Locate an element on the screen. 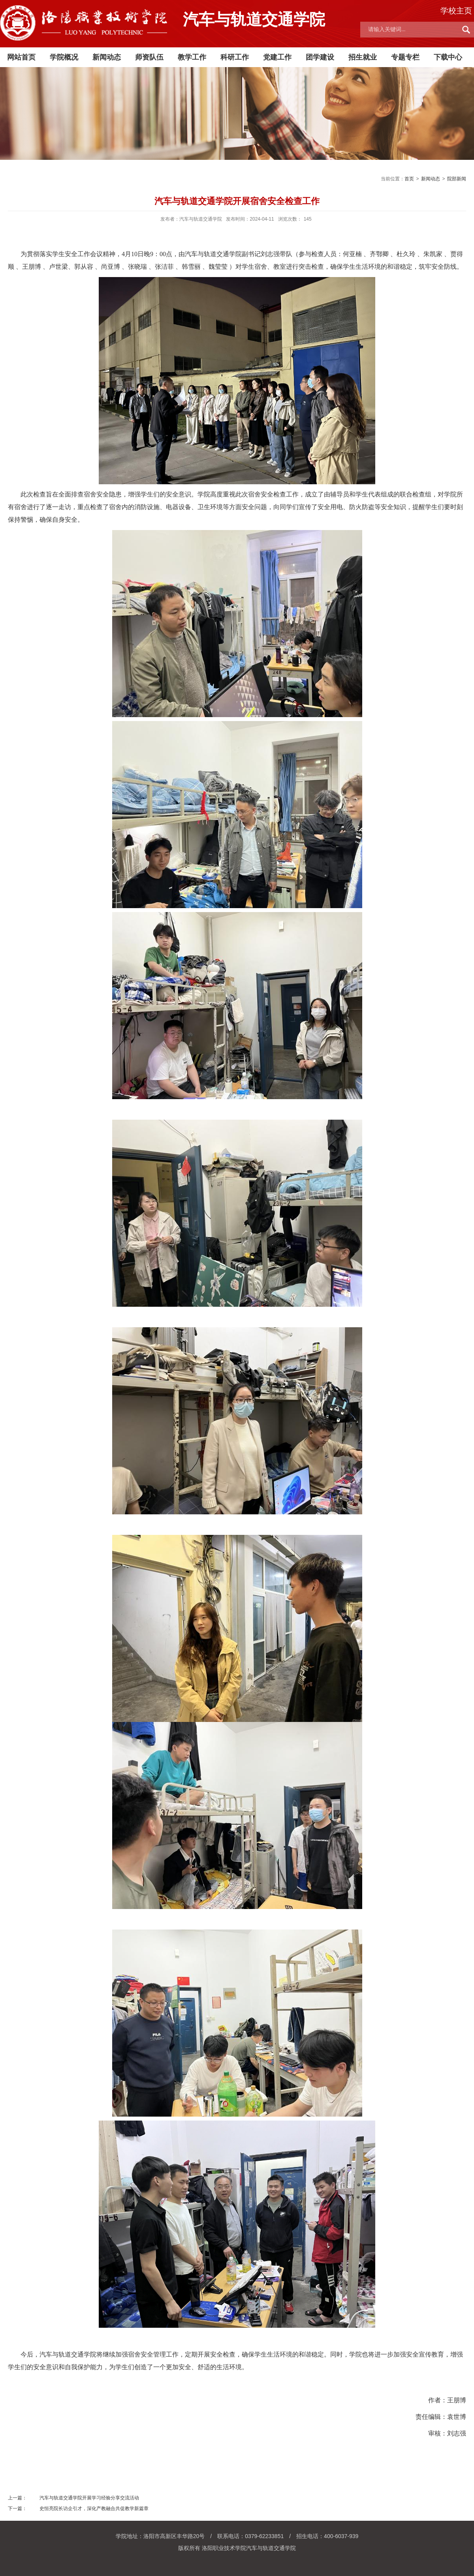  招生就业 is located at coordinates (362, 57).